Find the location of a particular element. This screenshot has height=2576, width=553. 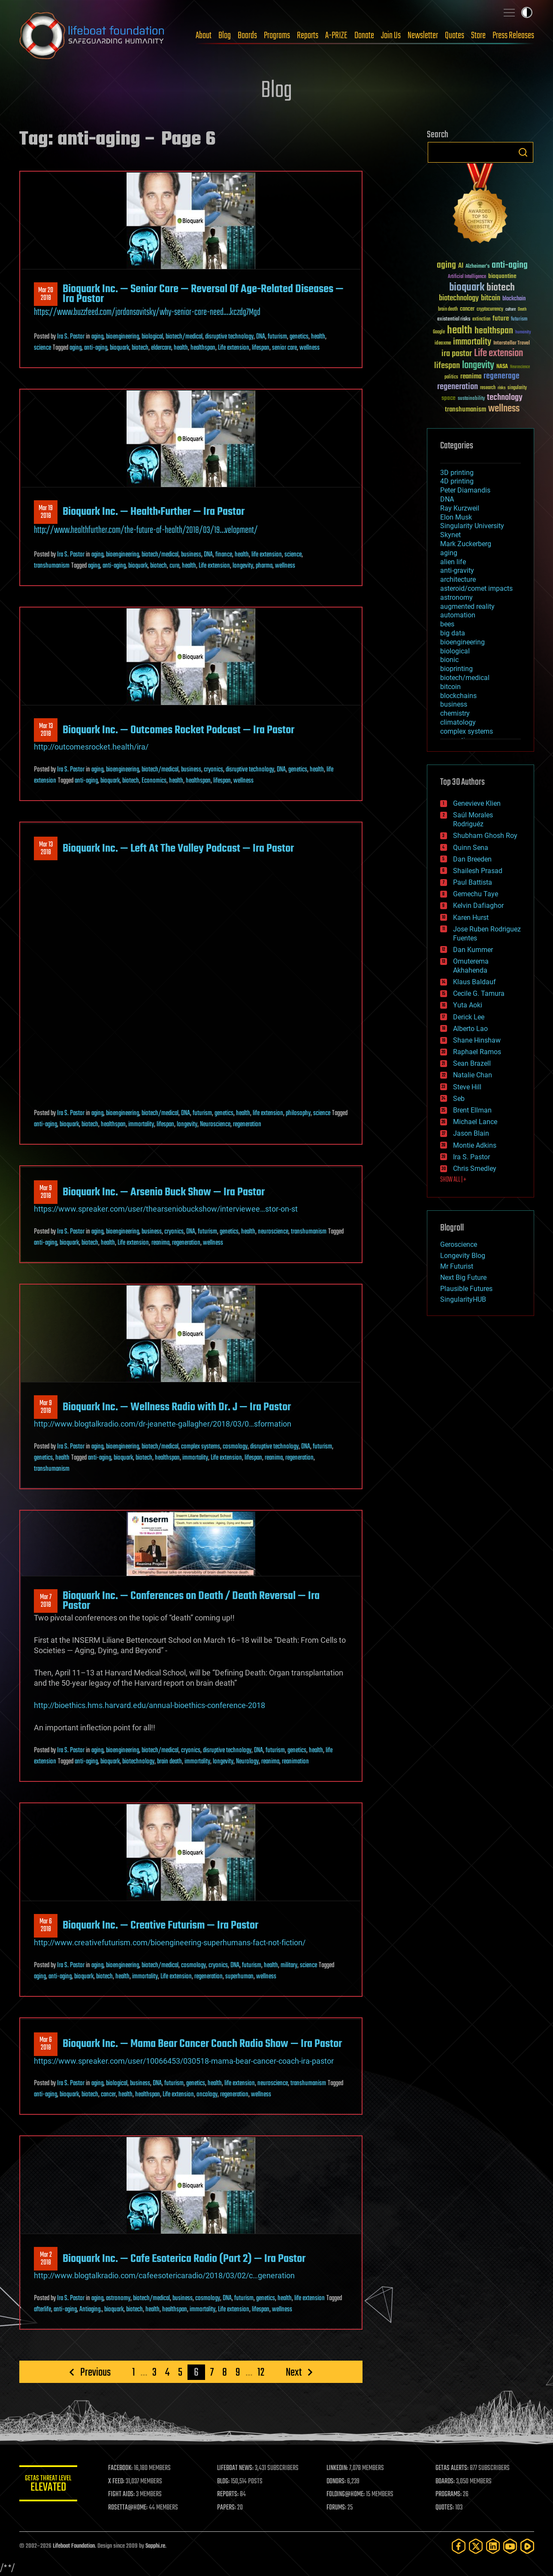

bioprinting is located at coordinates (456, 669).